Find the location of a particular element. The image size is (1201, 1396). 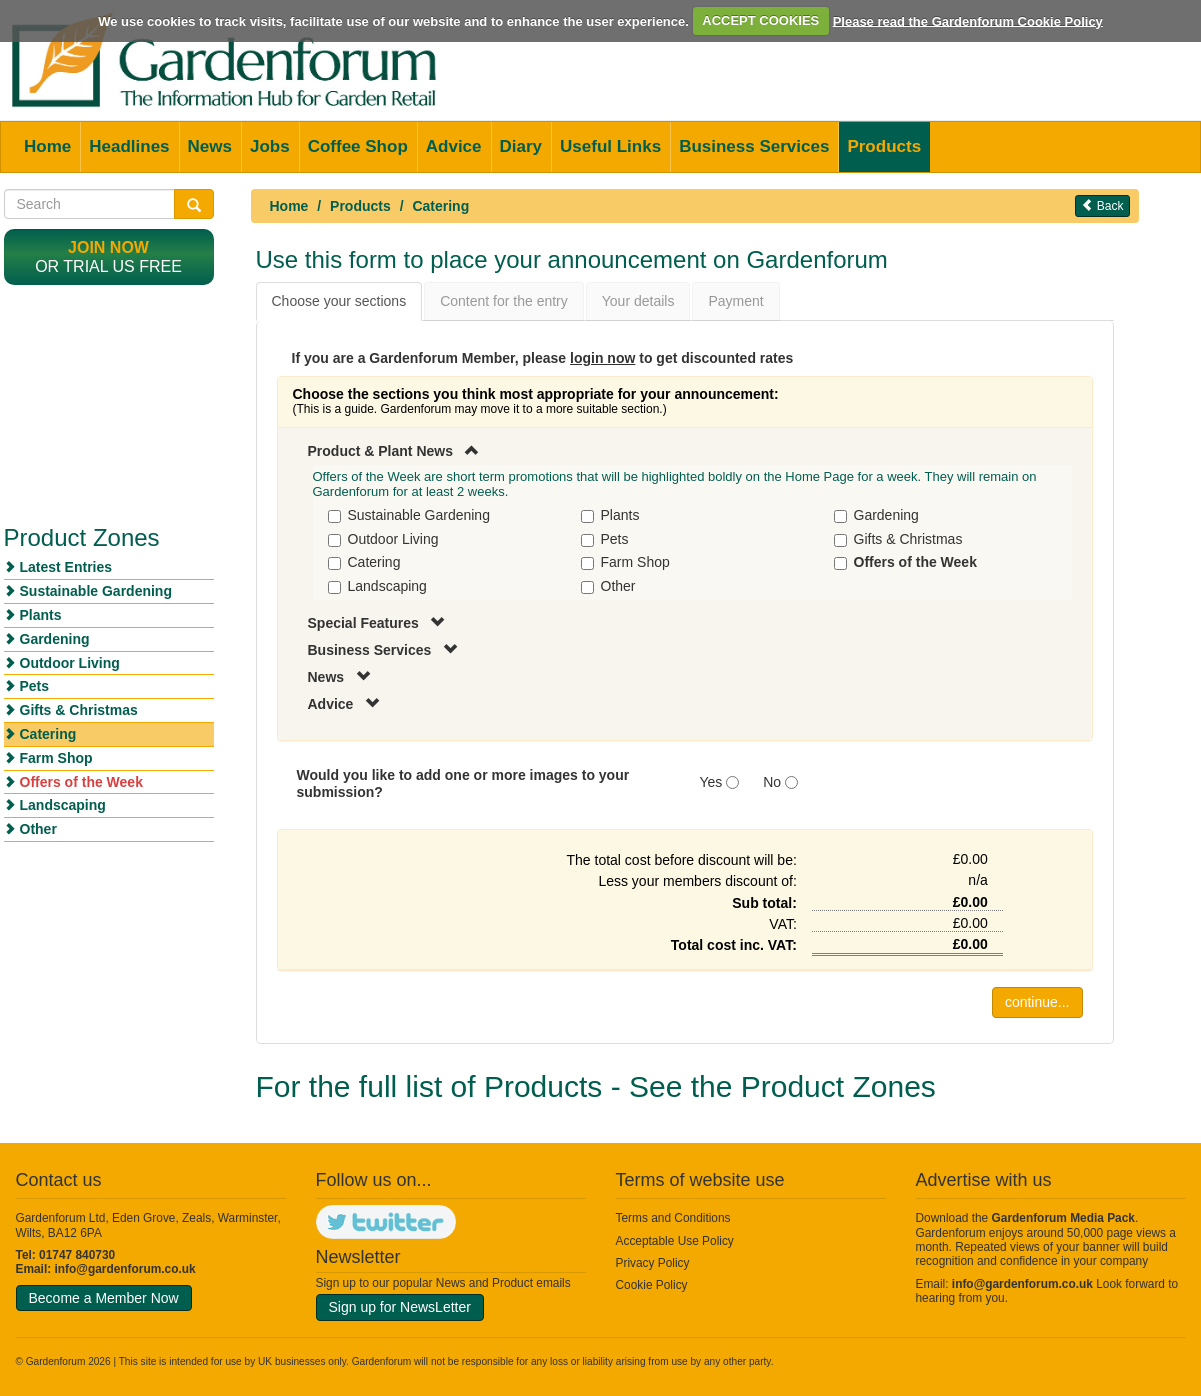

Sustainable Gardening is located at coordinates (96, 591).